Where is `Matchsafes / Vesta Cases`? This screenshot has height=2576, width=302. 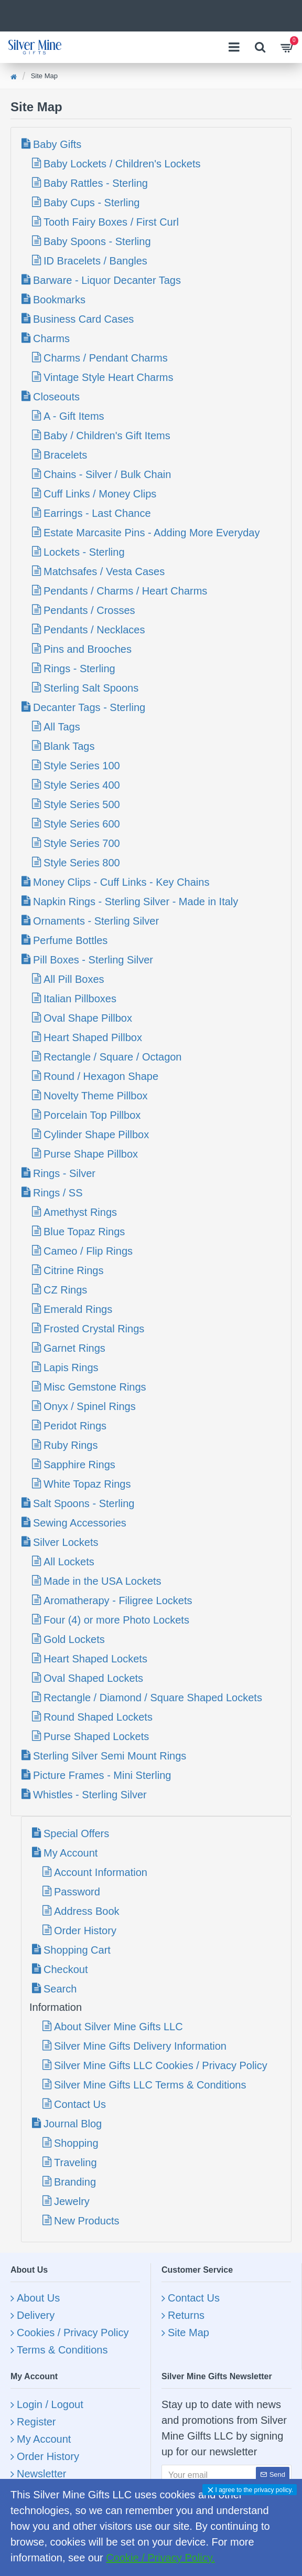
Matchsafes / Vesta Cases is located at coordinates (104, 571).